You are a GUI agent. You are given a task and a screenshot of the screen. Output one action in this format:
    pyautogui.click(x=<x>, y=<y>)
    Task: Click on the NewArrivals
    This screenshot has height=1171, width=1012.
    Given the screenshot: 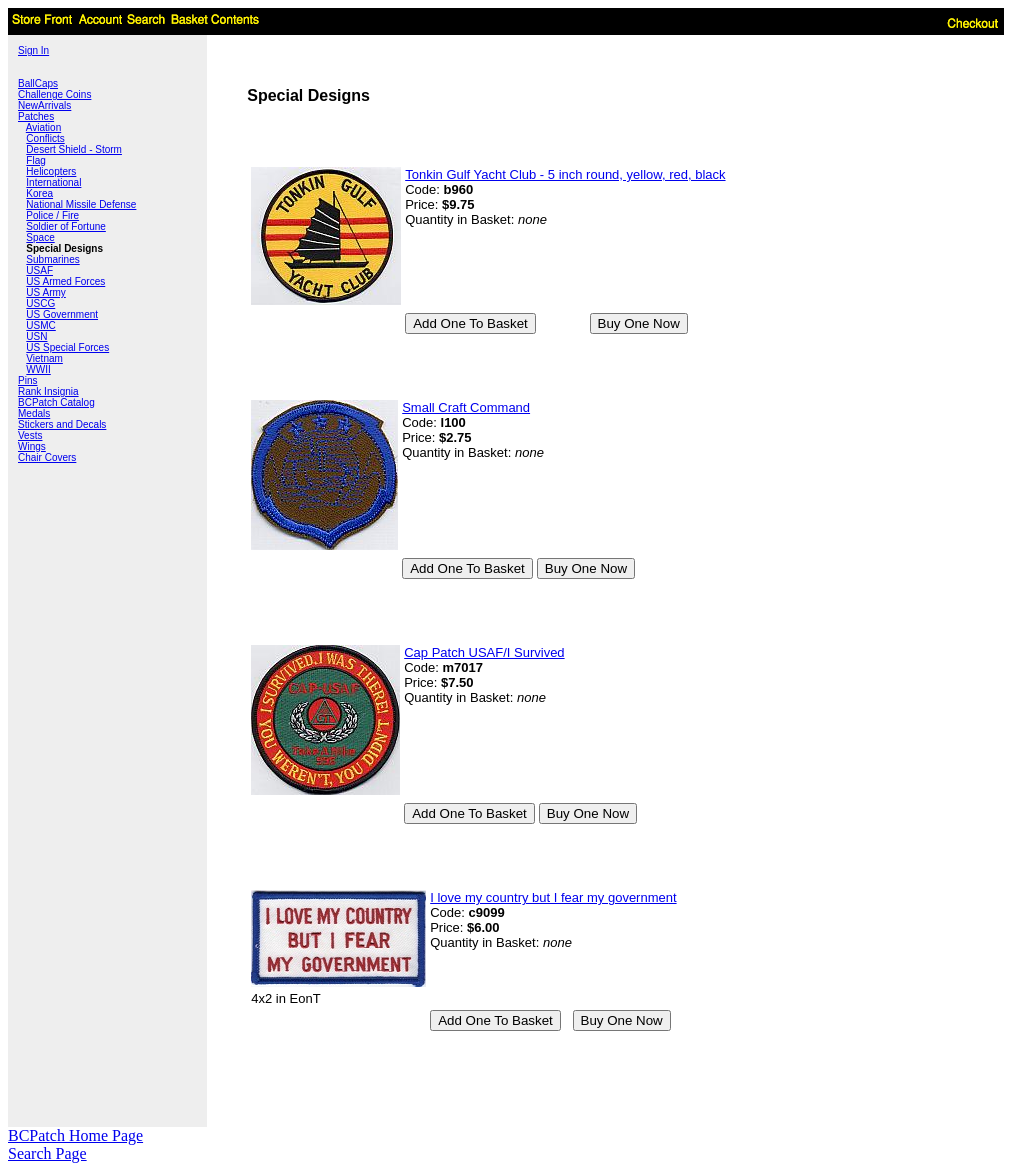 What is the action you would take?
    pyautogui.click(x=44, y=105)
    